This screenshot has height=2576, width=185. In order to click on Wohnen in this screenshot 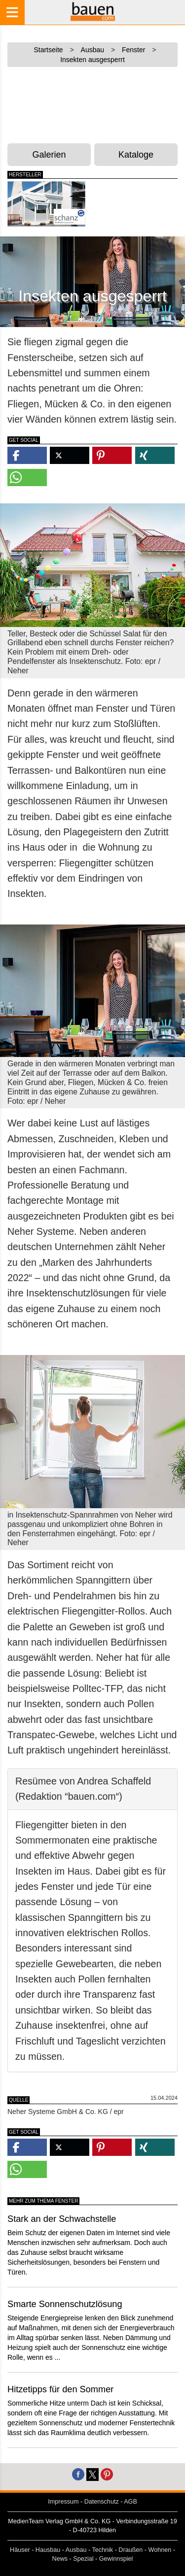, I will do `click(160, 2549)`.